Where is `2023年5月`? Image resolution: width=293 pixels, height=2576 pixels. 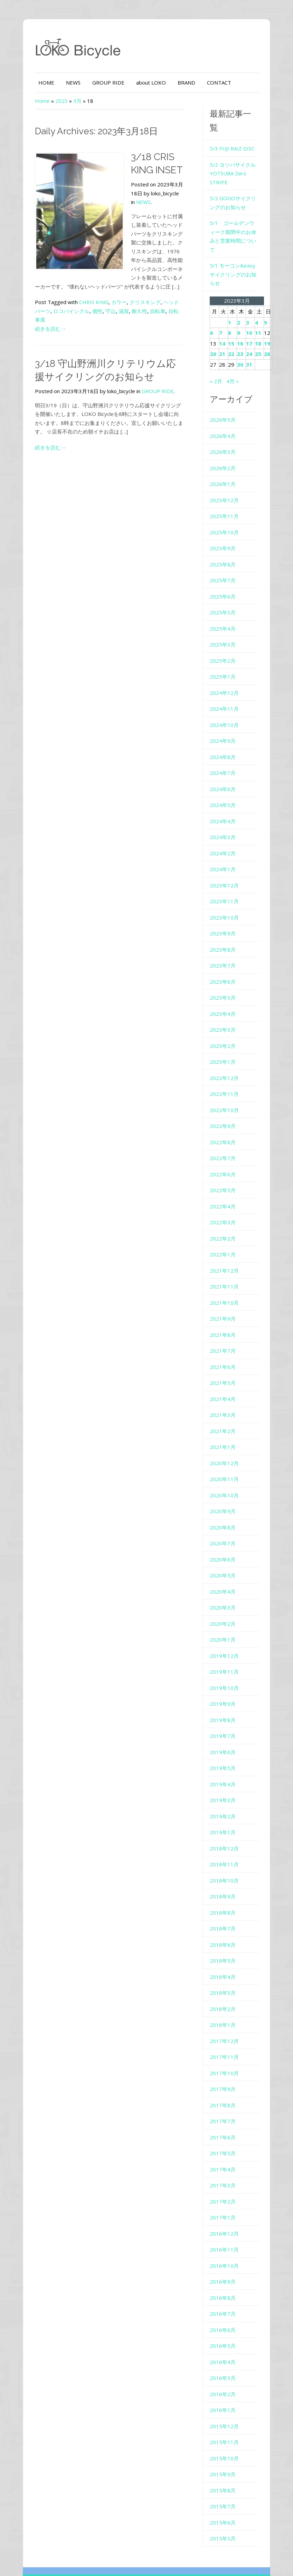
2023年5月 is located at coordinates (225, 966).